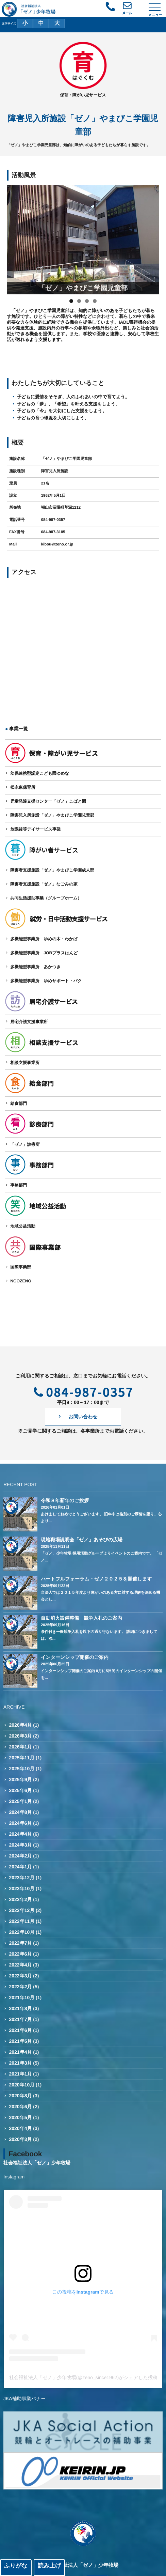  Describe the element at coordinates (20, 1823) in the screenshot. I see `2024年6月` at that location.